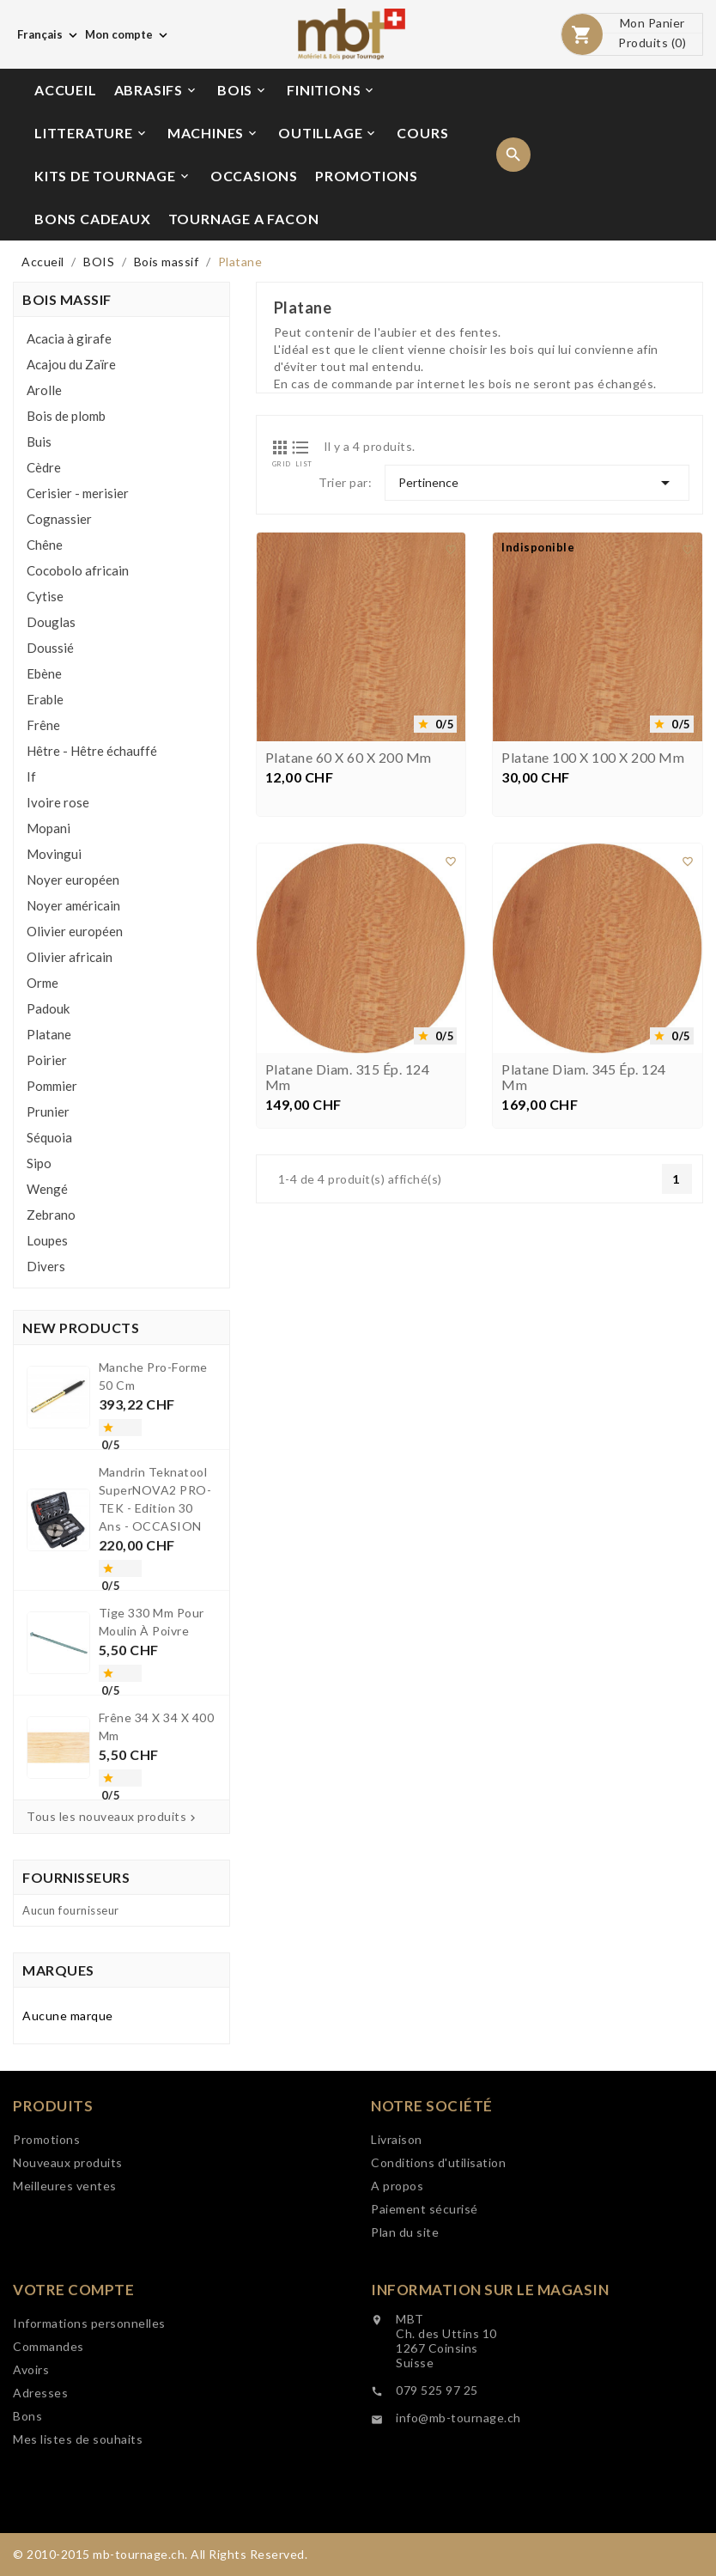 This screenshot has width=716, height=2576. I want to click on Doussié, so click(50, 647).